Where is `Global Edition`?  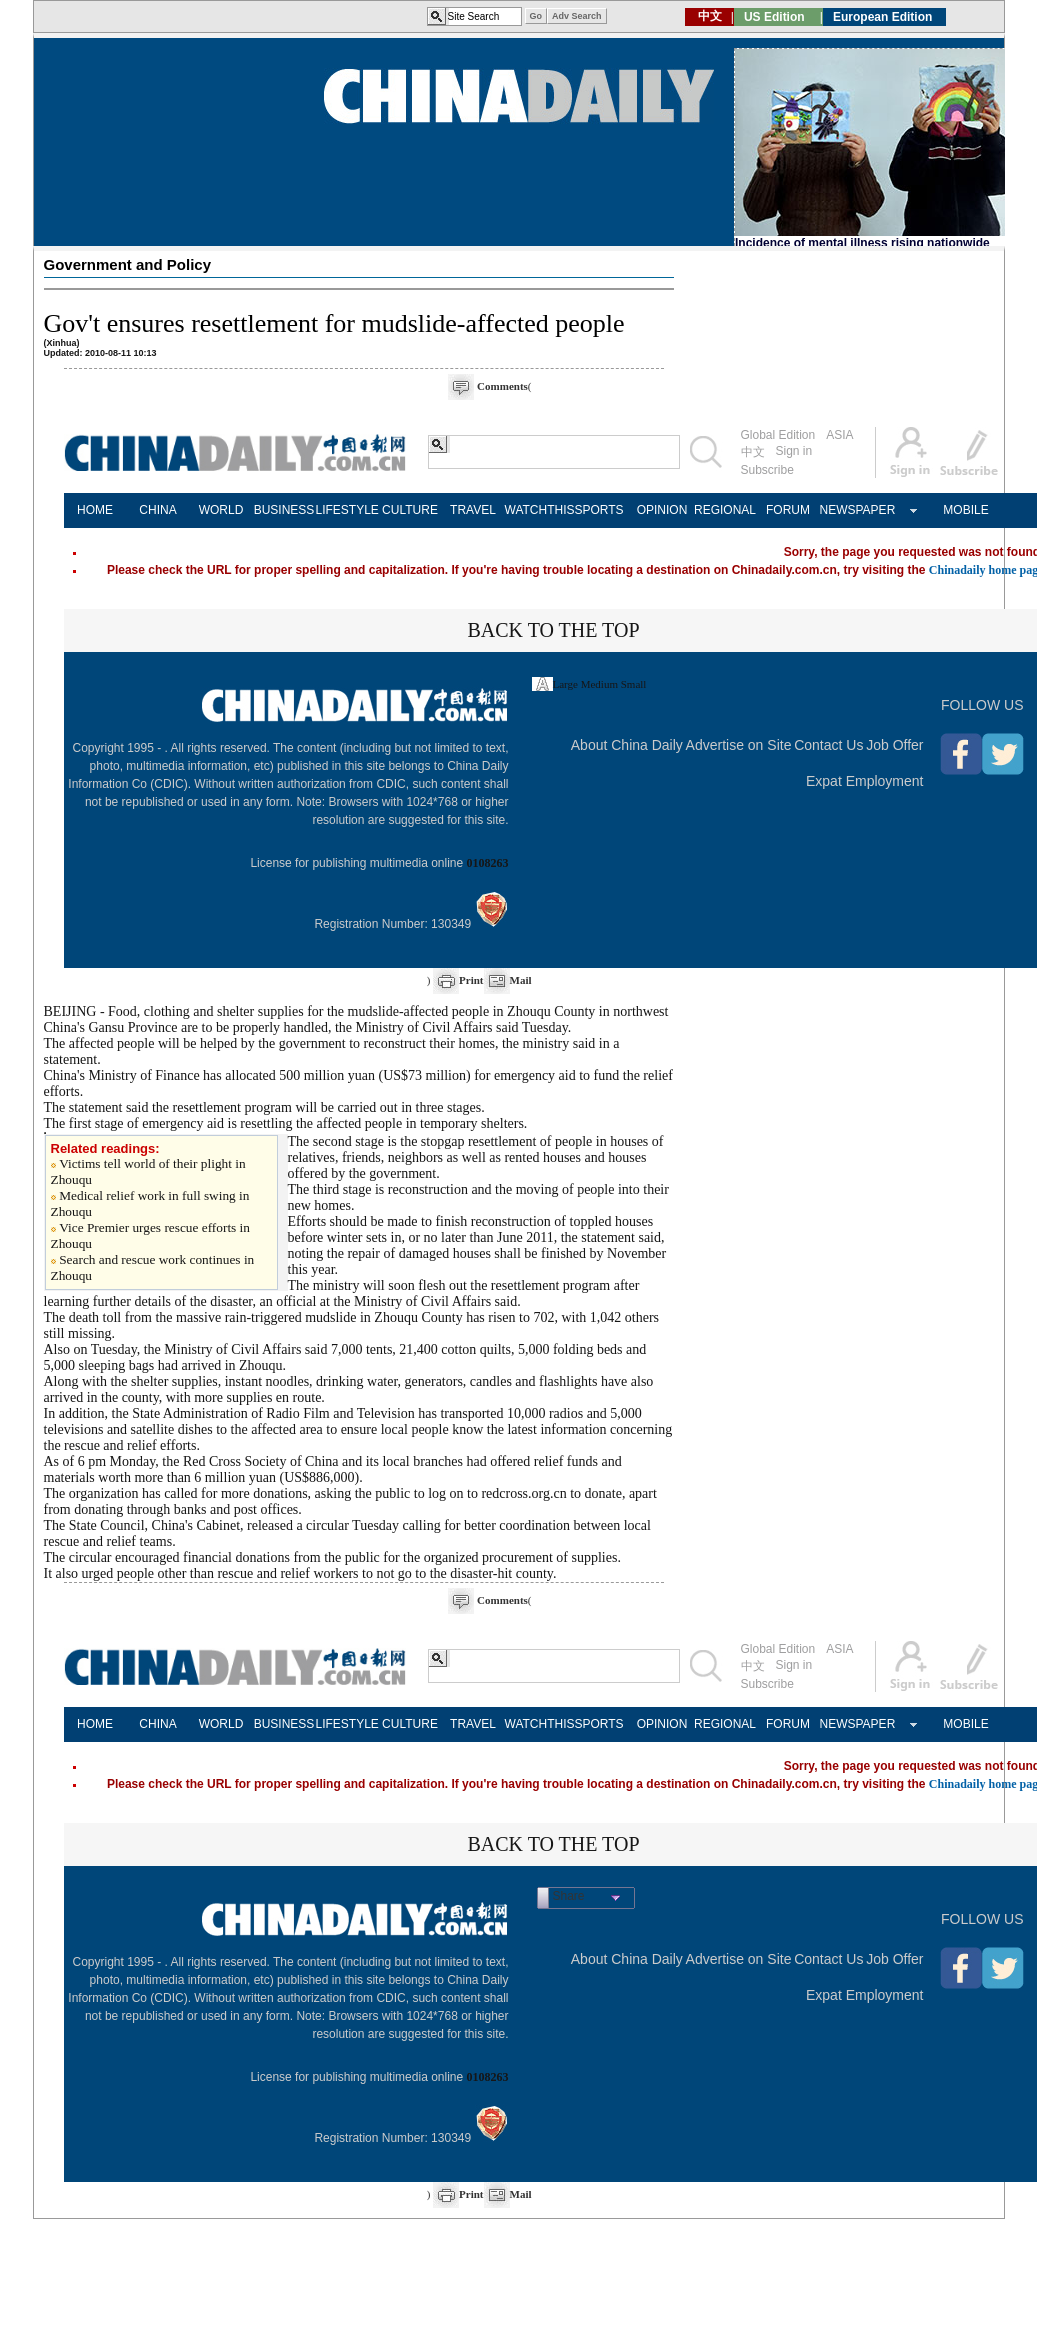 Global Edition is located at coordinates (778, 435).